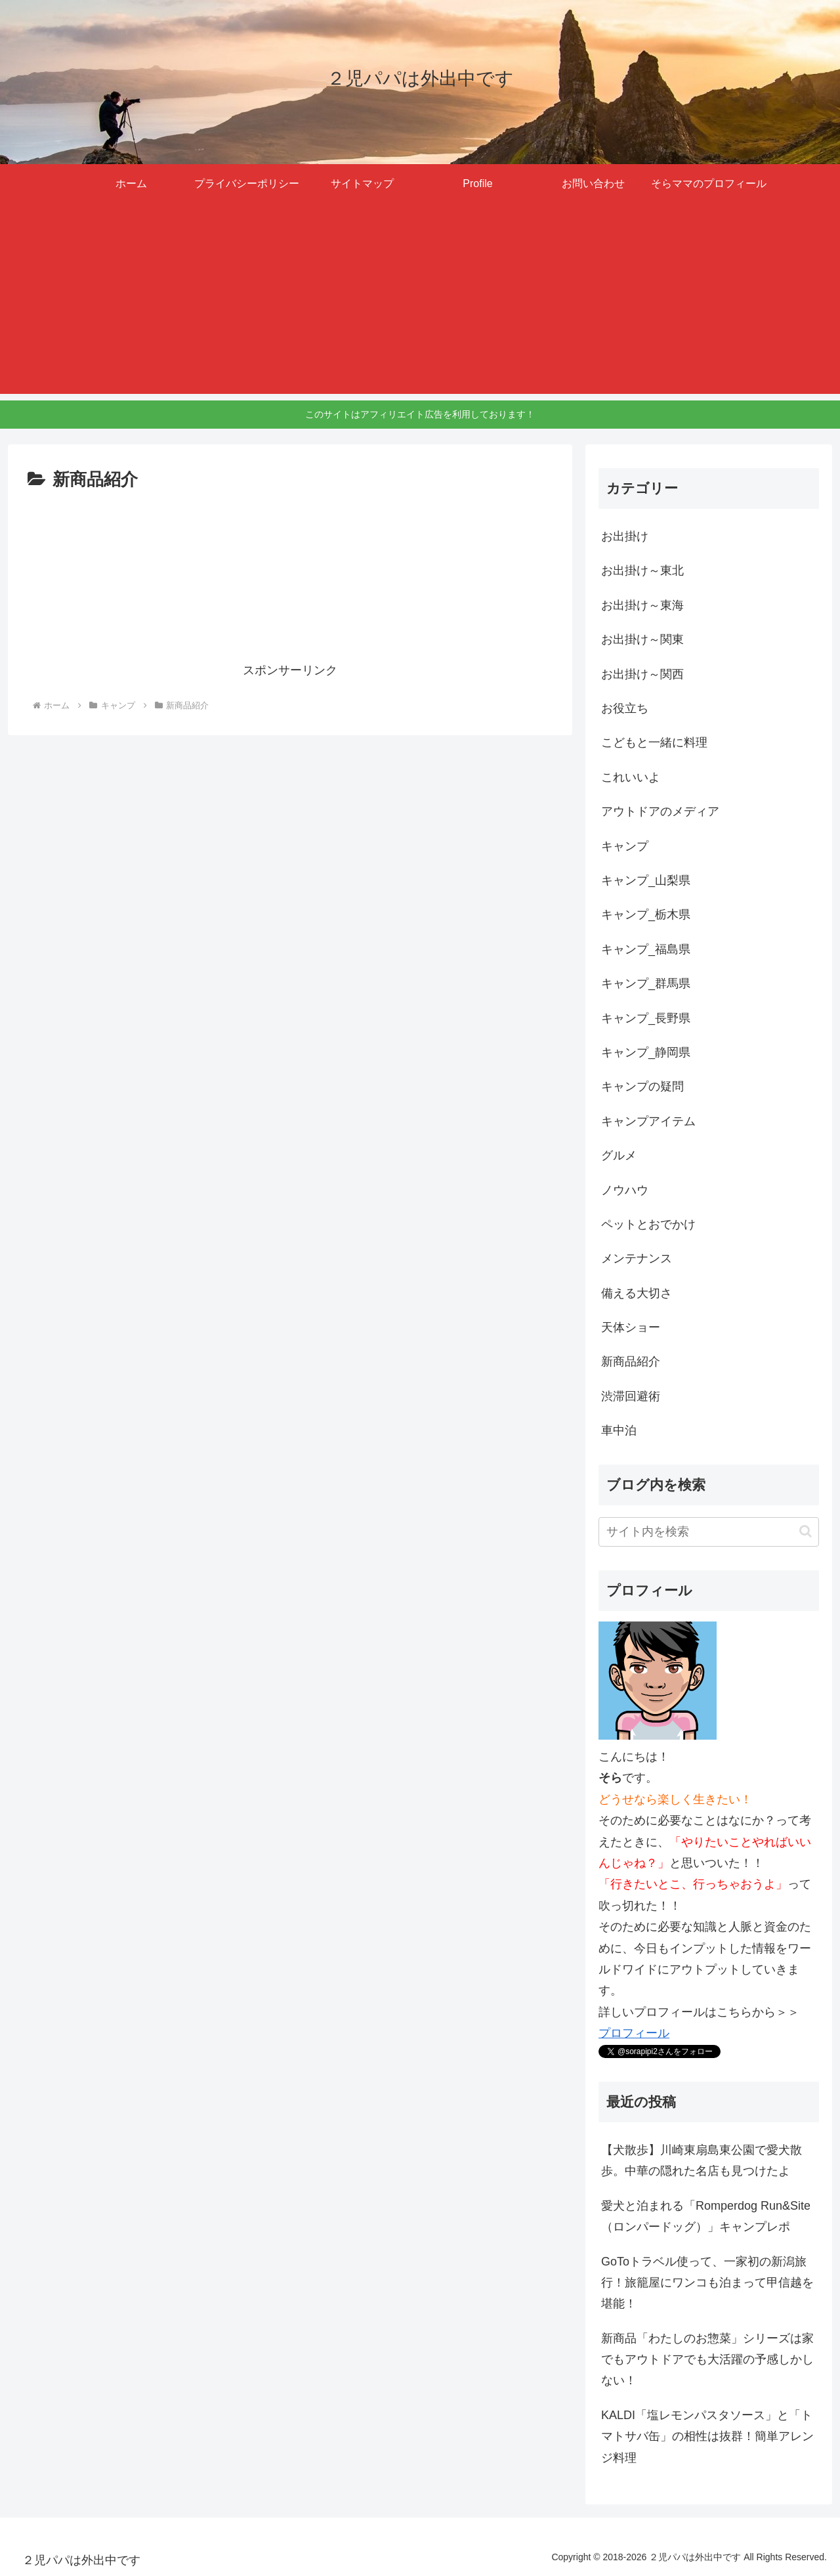 The width and height of the screenshot is (840, 2576). What do you see at coordinates (705, 2216) in the screenshot?
I see `愛犬と泊まれる「Romperdog Run&Site（ロンパードッグ）」キャンプレポ` at bounding box center [705, 2216].